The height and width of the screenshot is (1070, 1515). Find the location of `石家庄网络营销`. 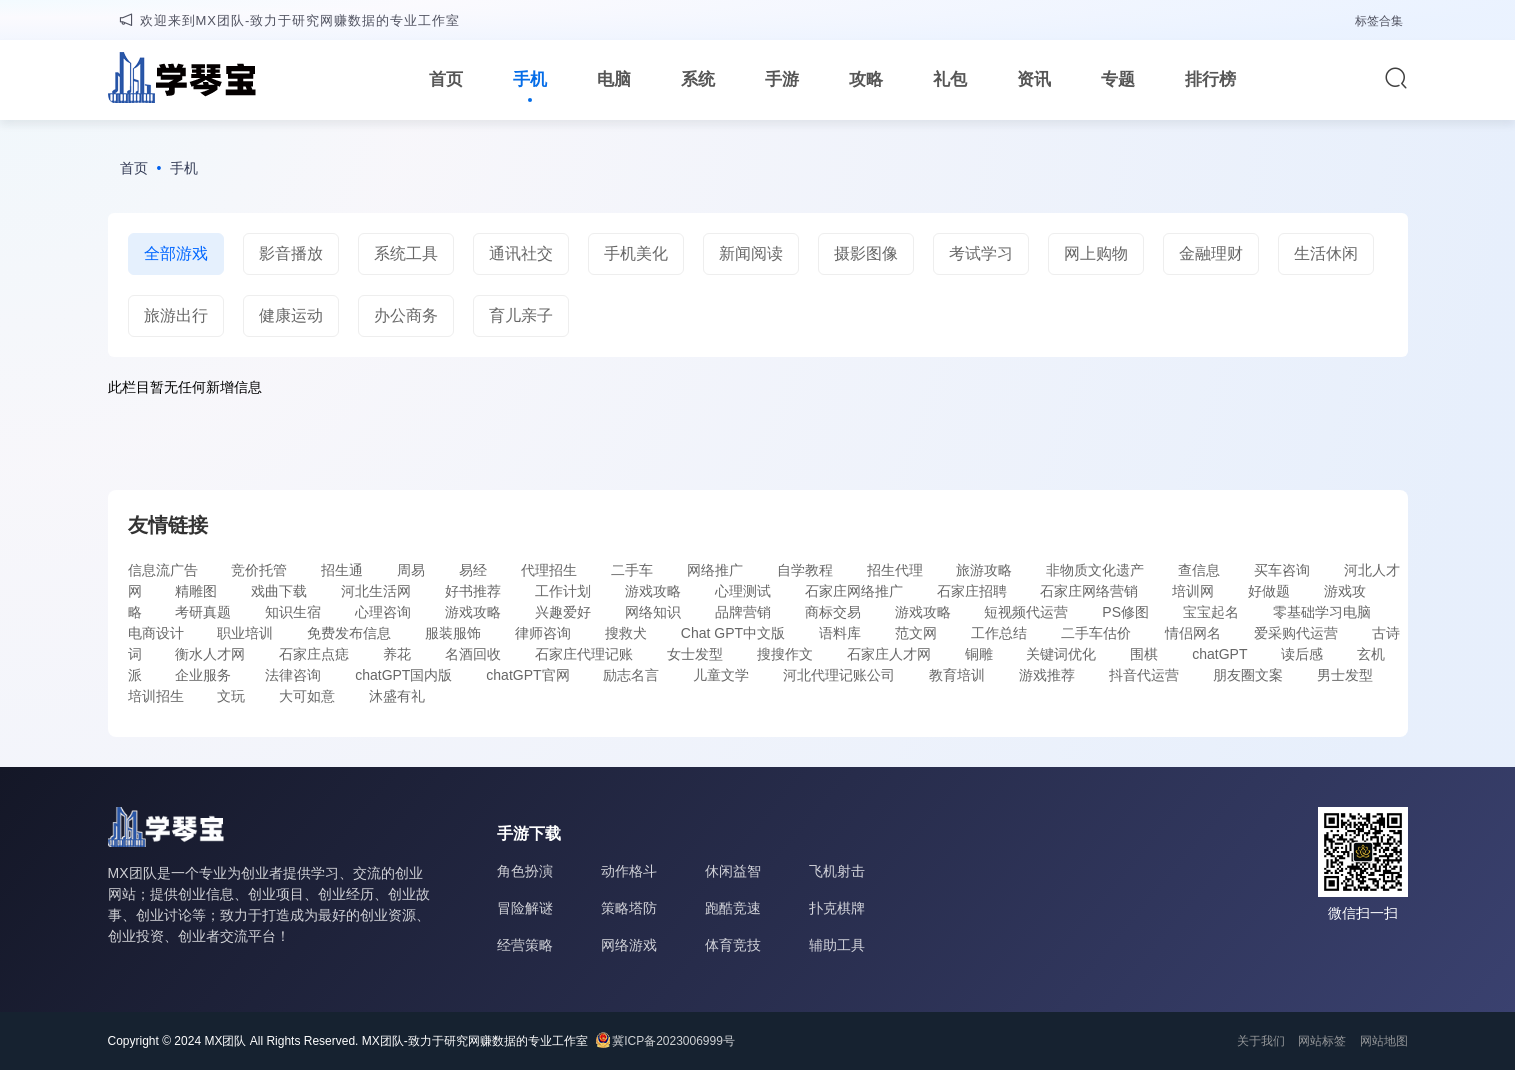

石家庄网络营销 is located at coordinates (1089, 591).